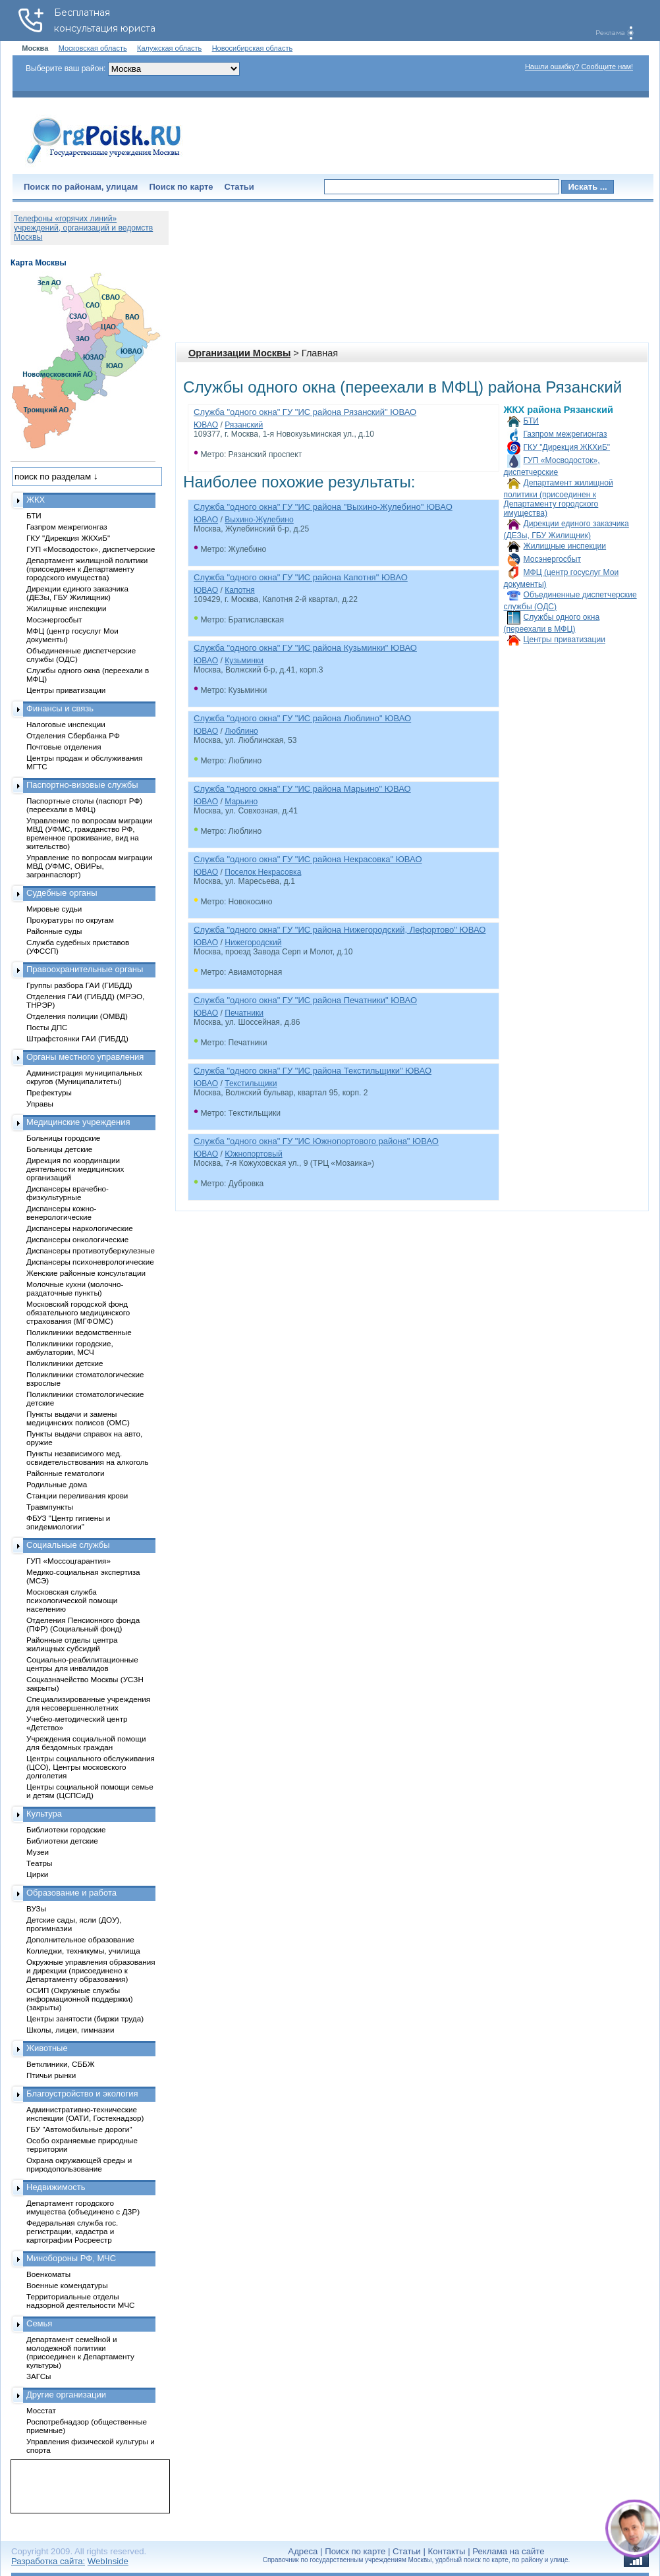 This screenshot has height=2576, width=660. Describe the element at coordinates (206, 424) in the screenshot. I see `ЮВАО` at that location.